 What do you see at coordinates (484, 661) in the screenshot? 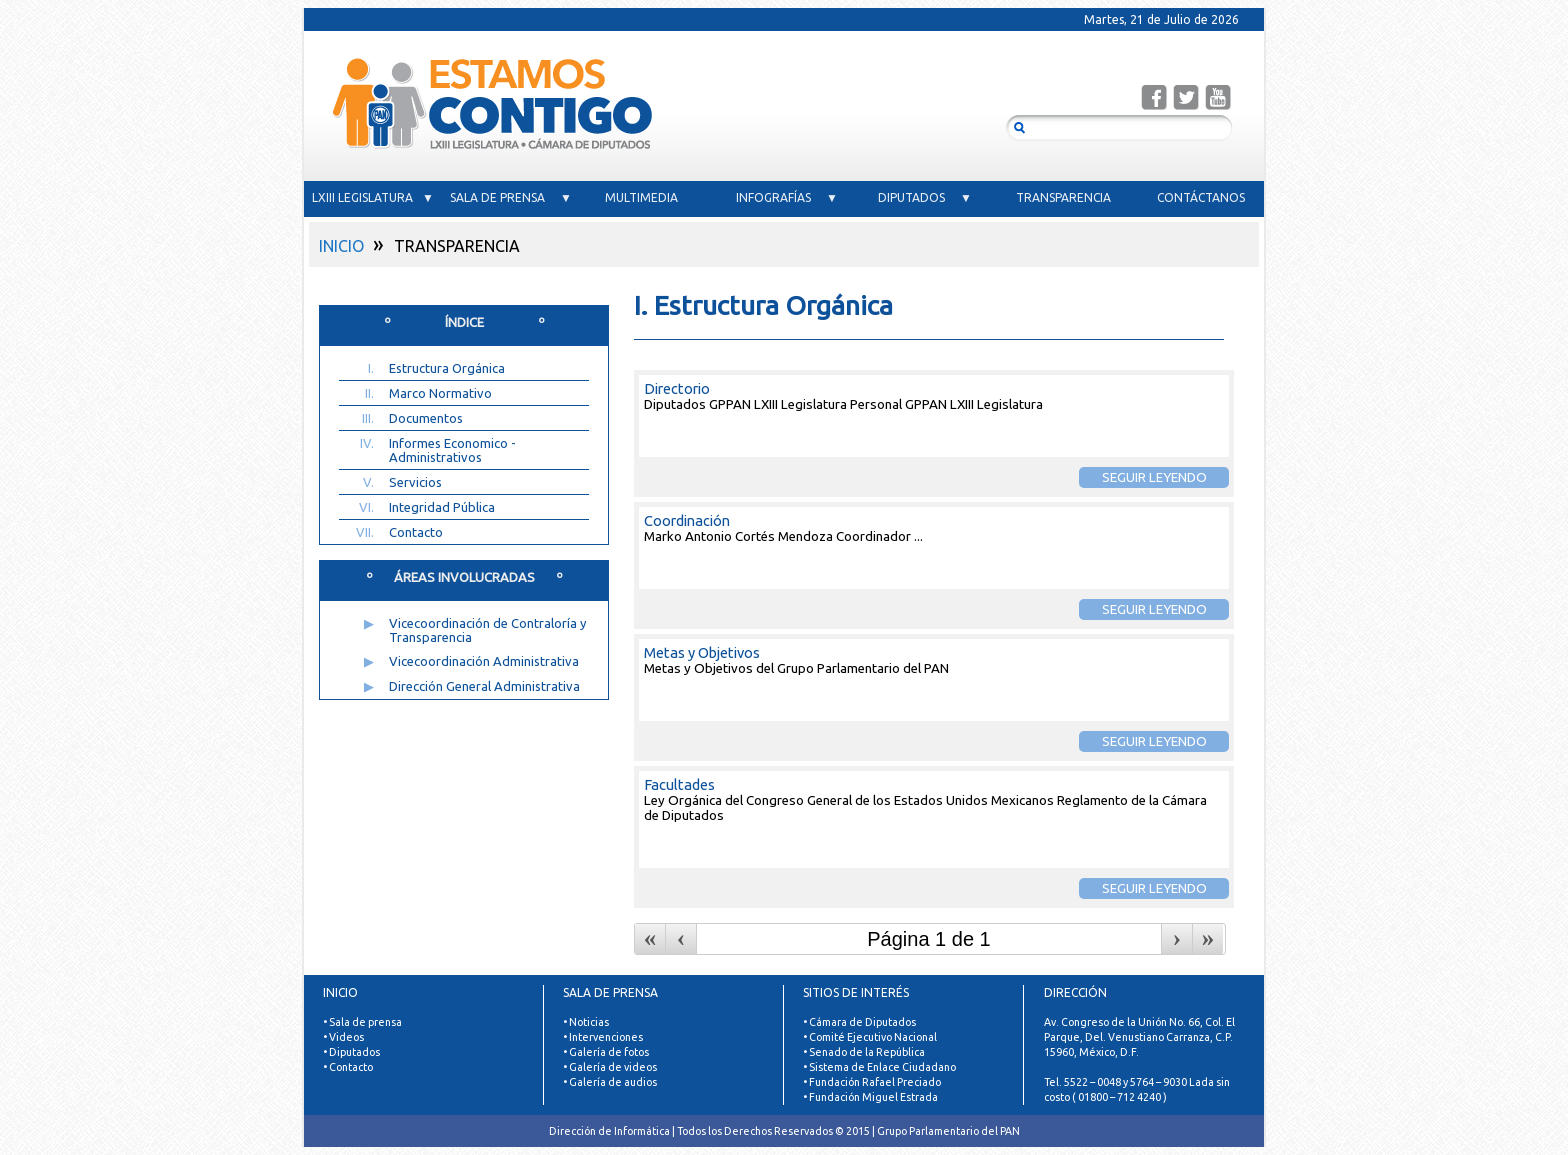
I see `Vicecoordinación Administrativa` at bounding box center [484, 661].